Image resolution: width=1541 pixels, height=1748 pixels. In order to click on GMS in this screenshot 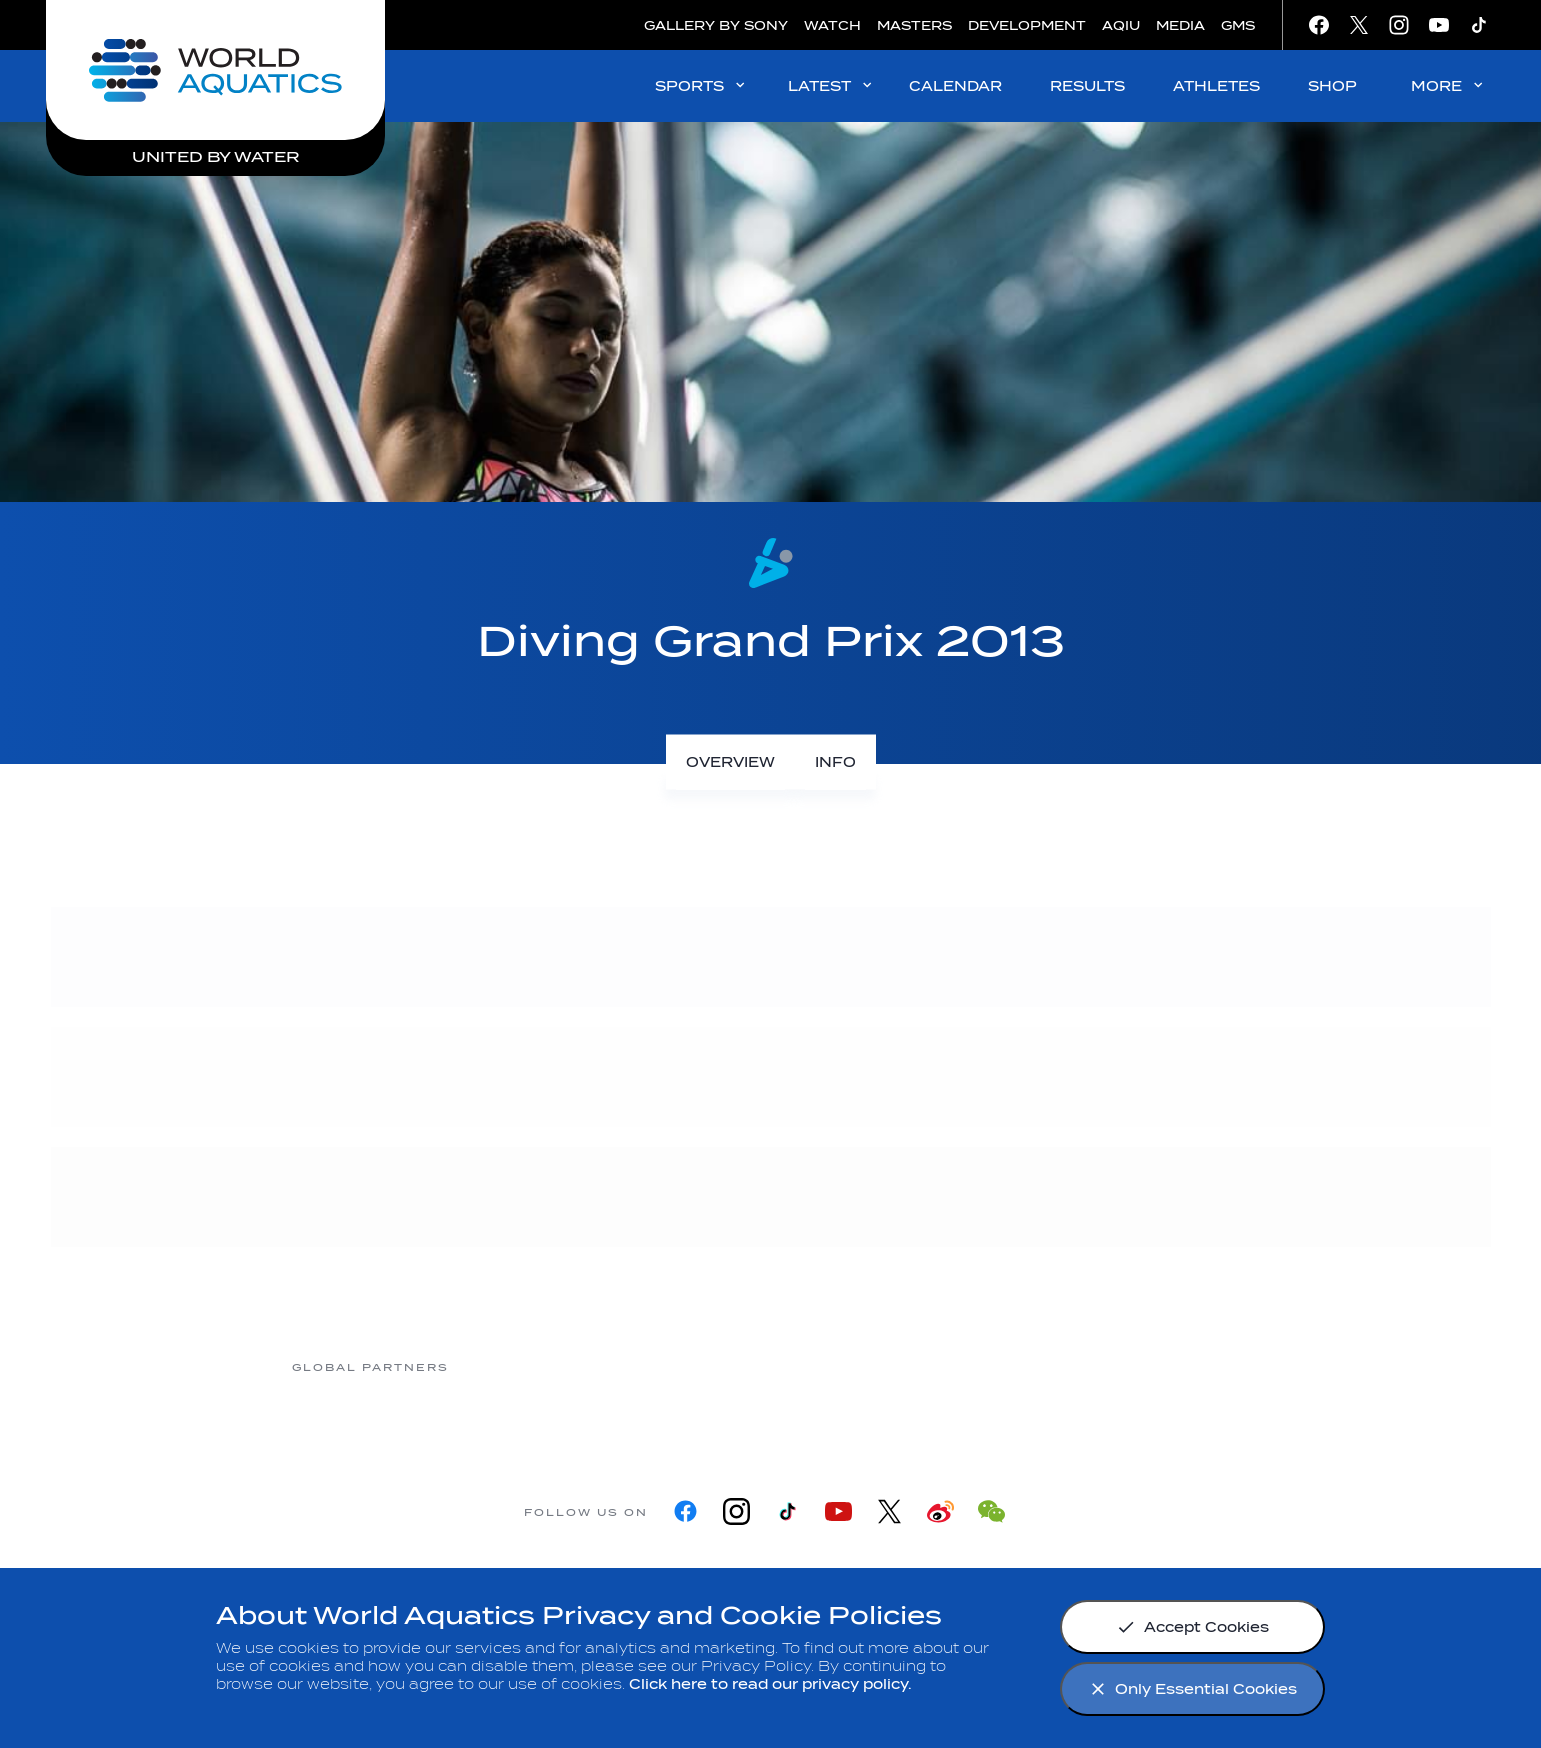, I will do `click(1238, 25)`.